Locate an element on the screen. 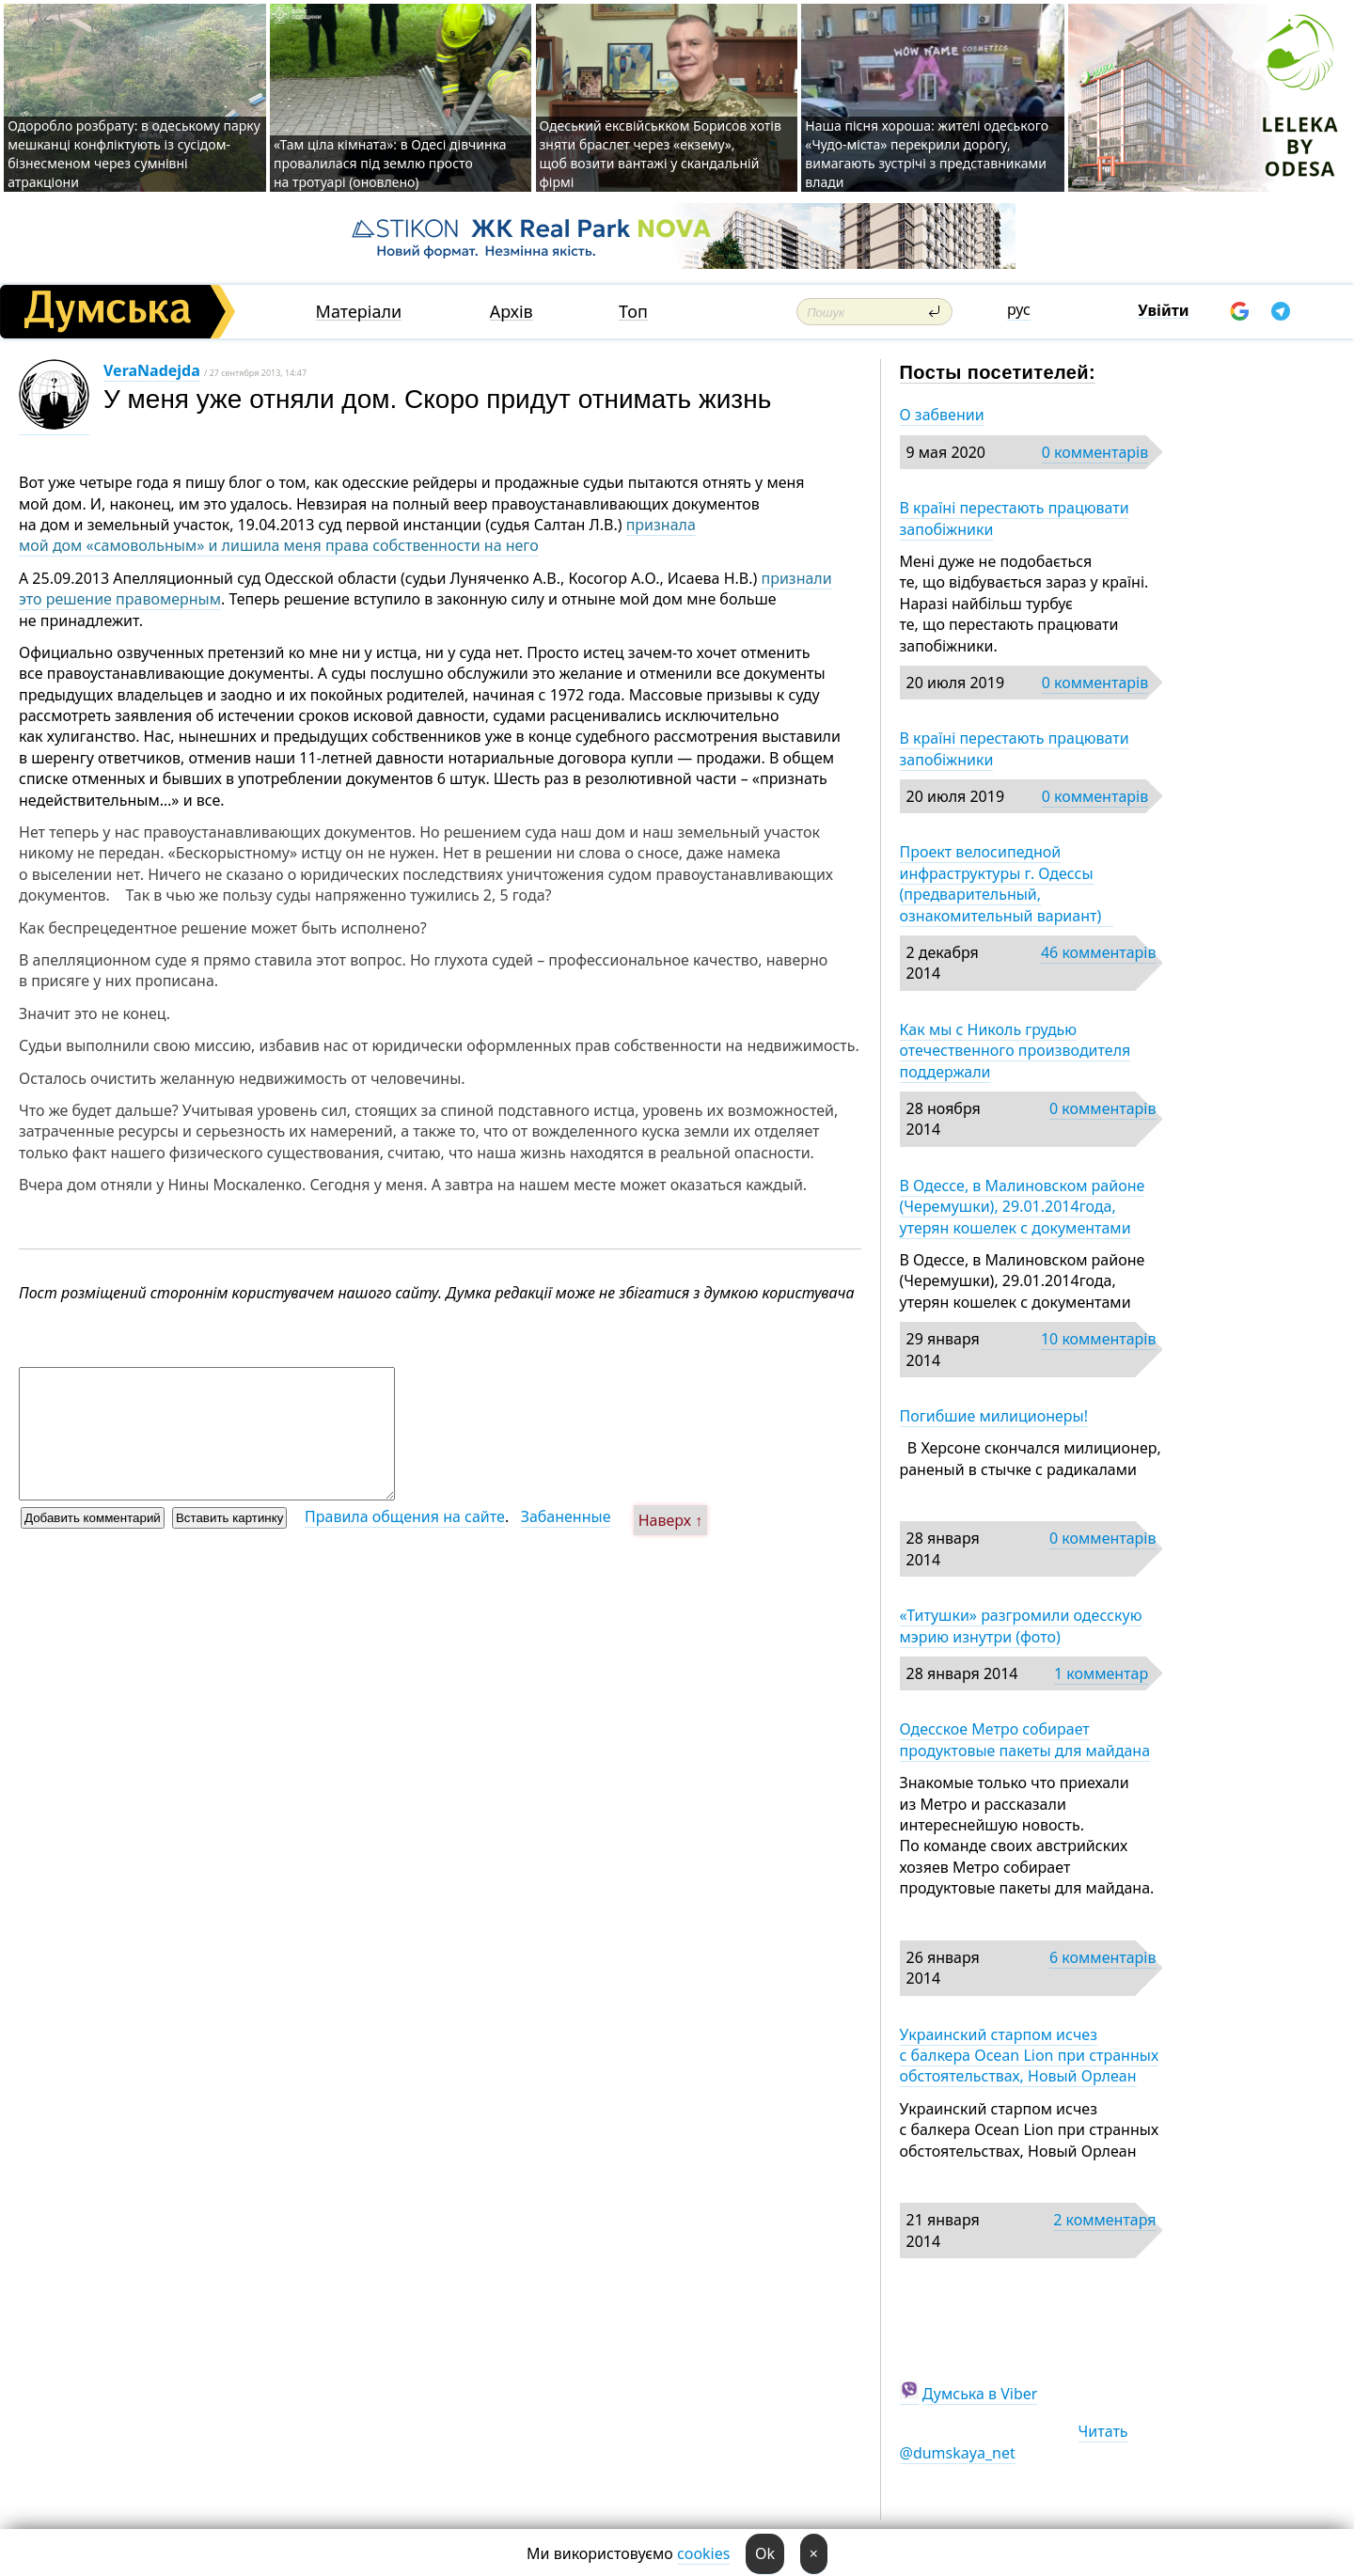 Image resolution: width=1354 pixels, height=2576 pixels. Одоробло розбрату: в одеському парку мешканці конфліктують із сусідом-бізнесменом через сумнівні атракціони is located at coordinates (134, 154).